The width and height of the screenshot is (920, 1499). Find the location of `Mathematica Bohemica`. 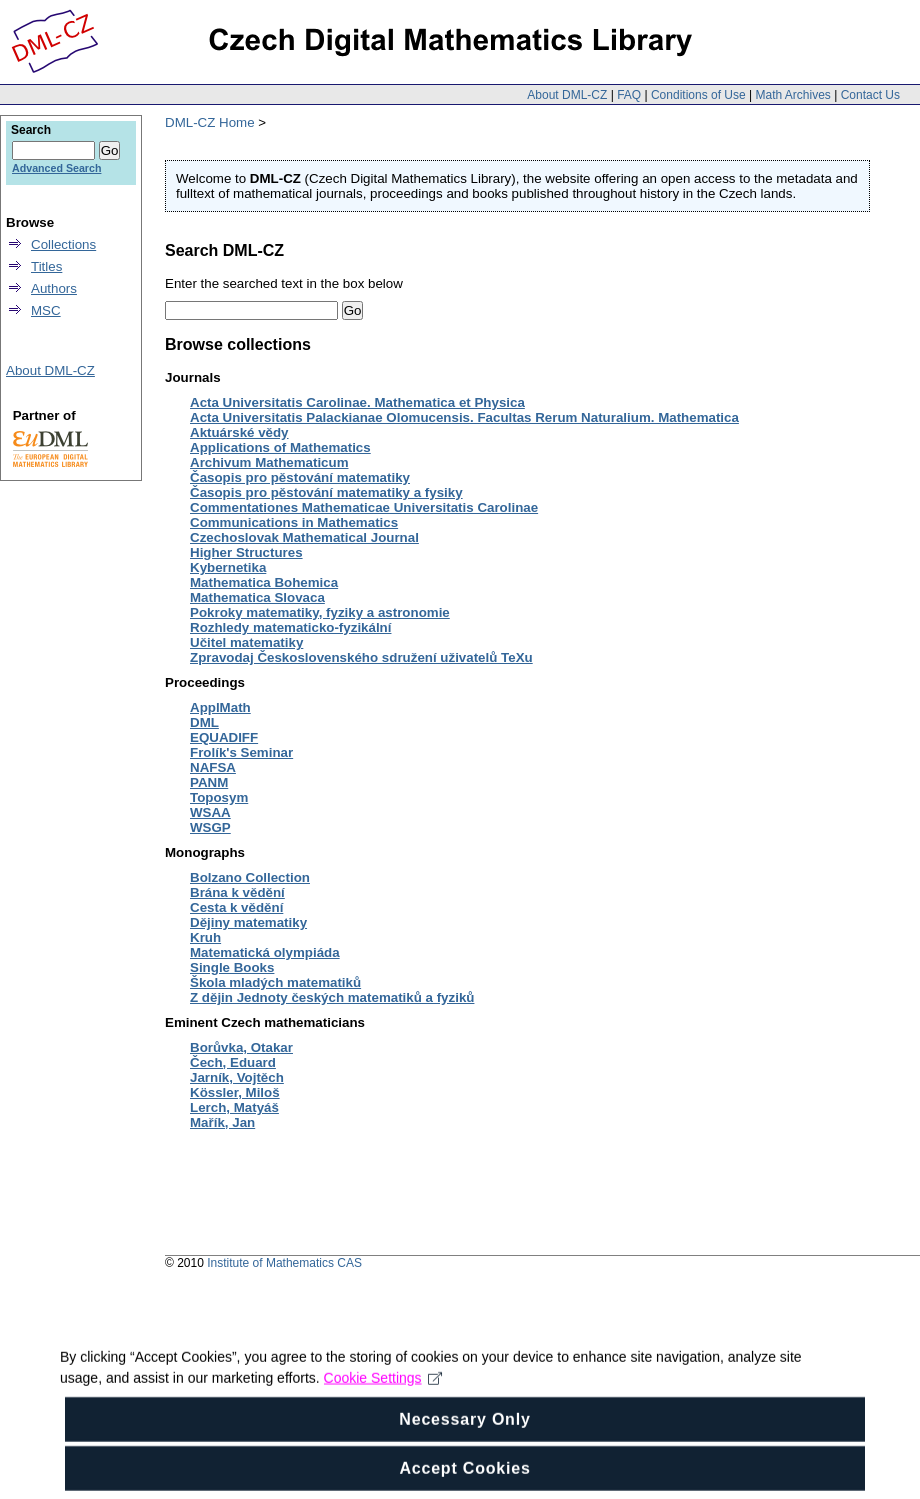

Mathematica Bohemica is located at coordinates (264, 582).